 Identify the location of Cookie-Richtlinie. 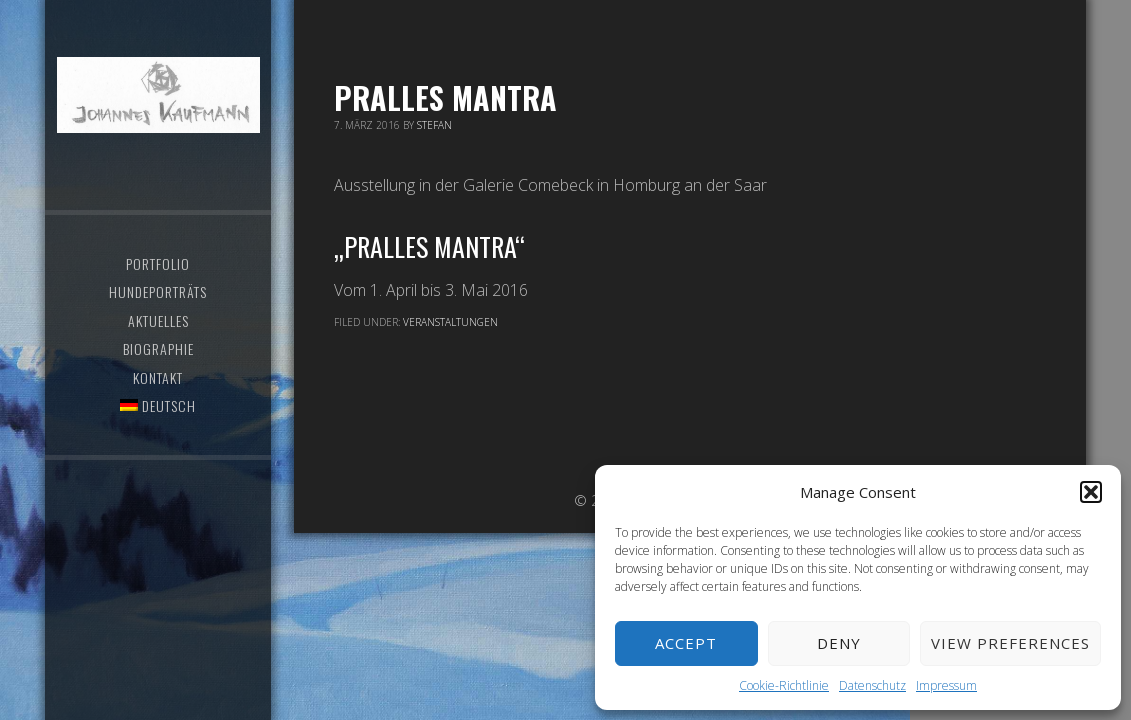
(784, 685).